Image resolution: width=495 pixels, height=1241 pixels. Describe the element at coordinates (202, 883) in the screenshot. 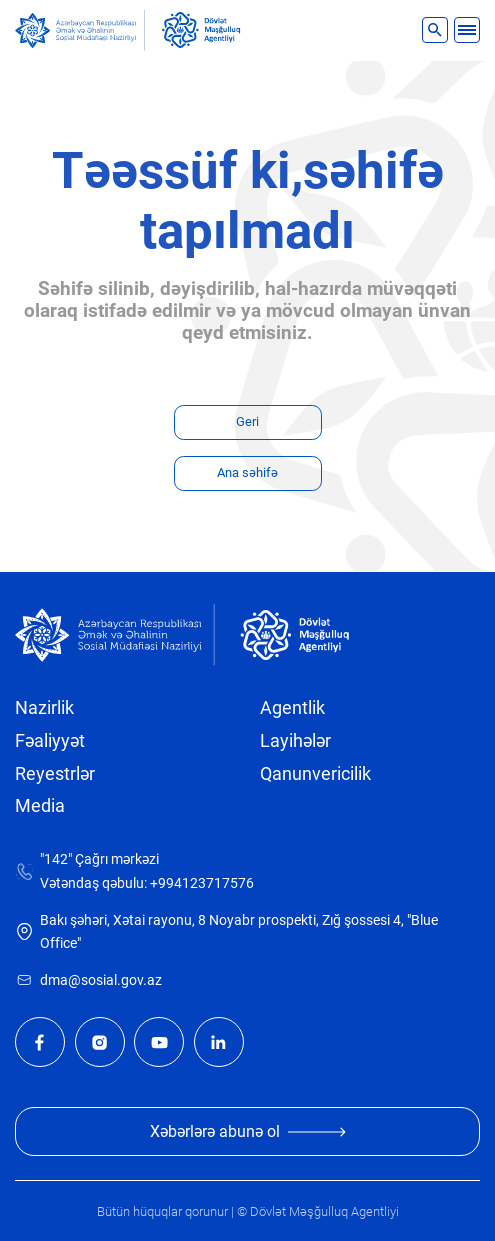

I see `+994123717576` at that location.